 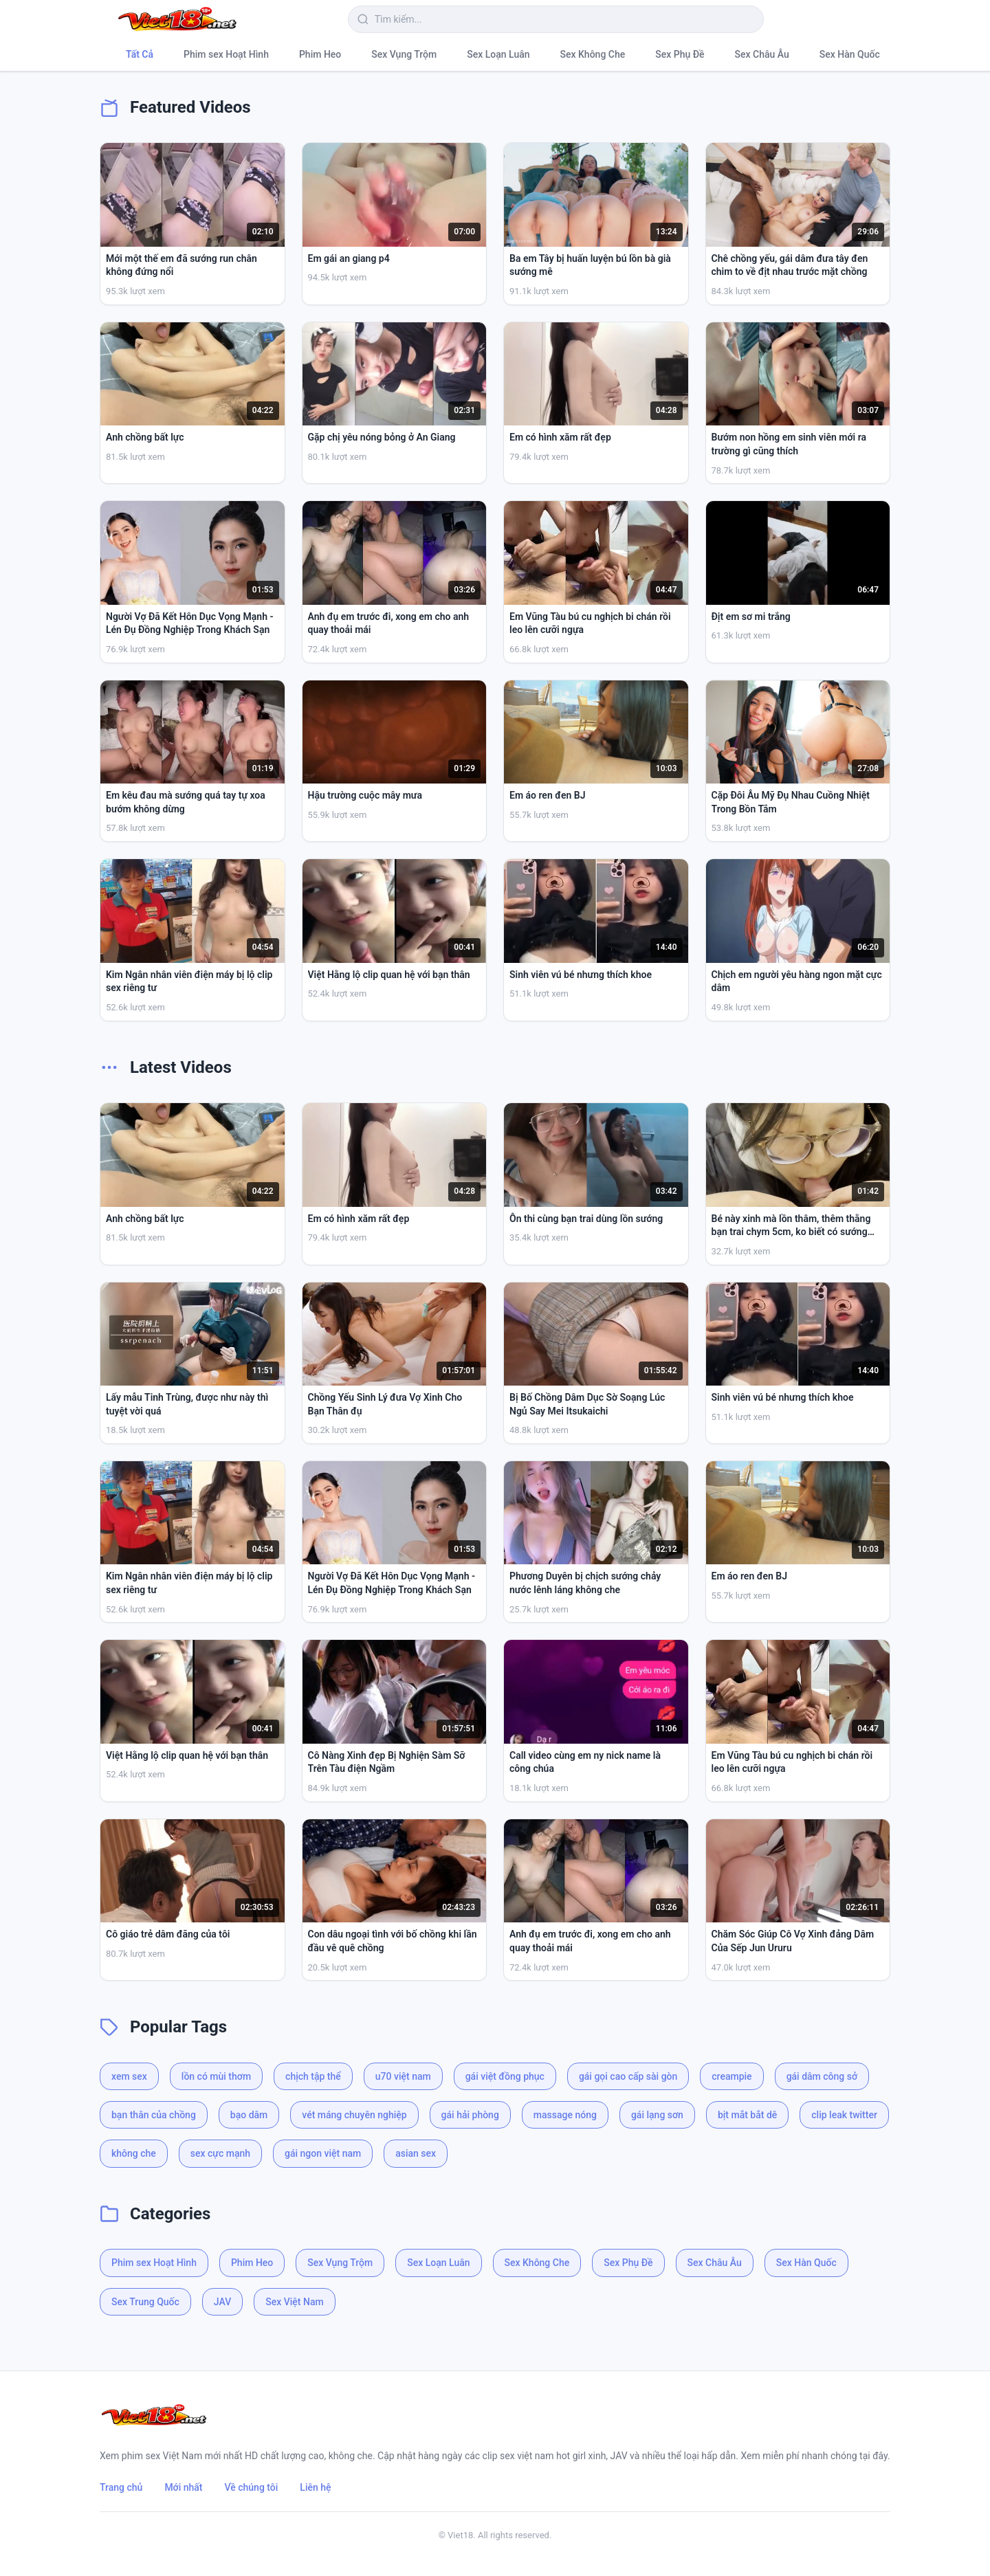 What do you see at coordinates (320, 54) in the screenshot?
I see `Phim Heo` at bounding box center [320, 54].